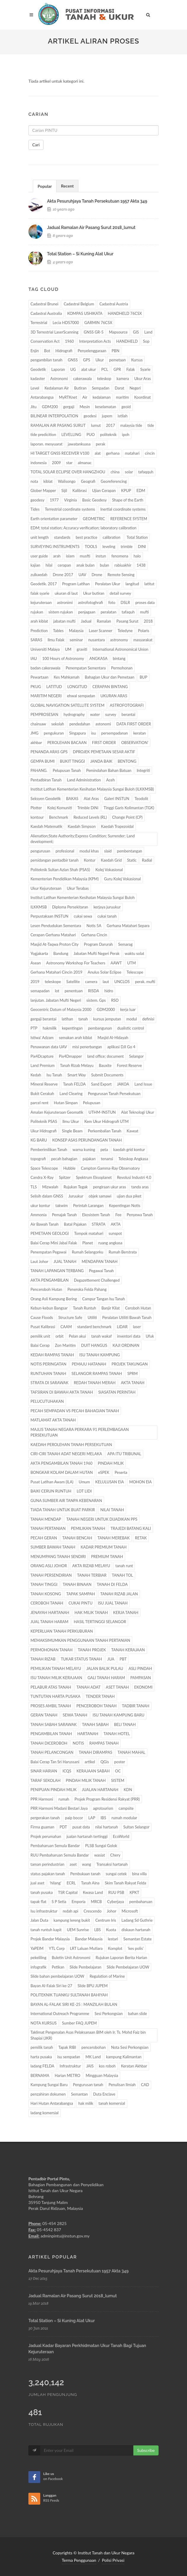  I want to click on TANAH MAHAL, so click(131, 1752).